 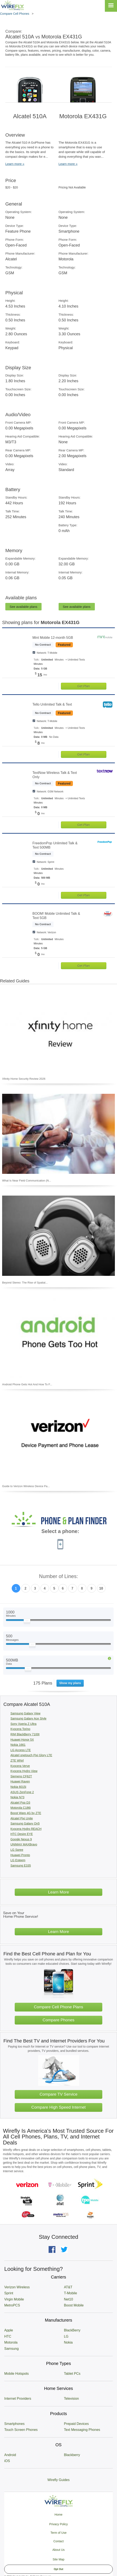 What do you see at coordinates (68, 2299) in the screenshot?
I see `Net10` at bounding box center [68, 2299].